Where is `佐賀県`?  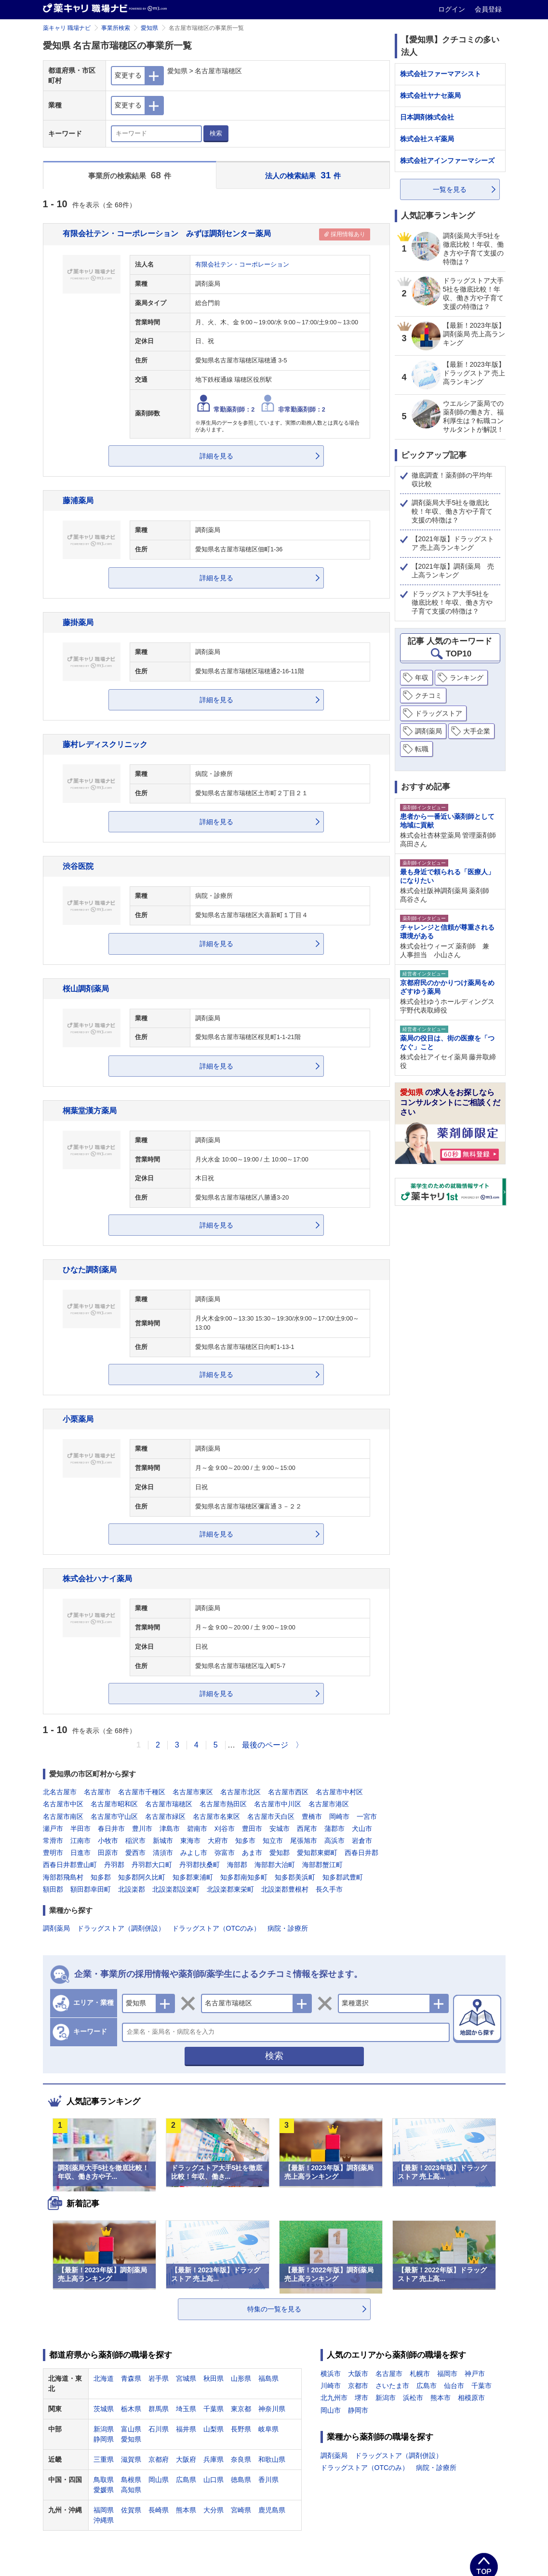 佐賀県 is located at coordinates (131, 2510).